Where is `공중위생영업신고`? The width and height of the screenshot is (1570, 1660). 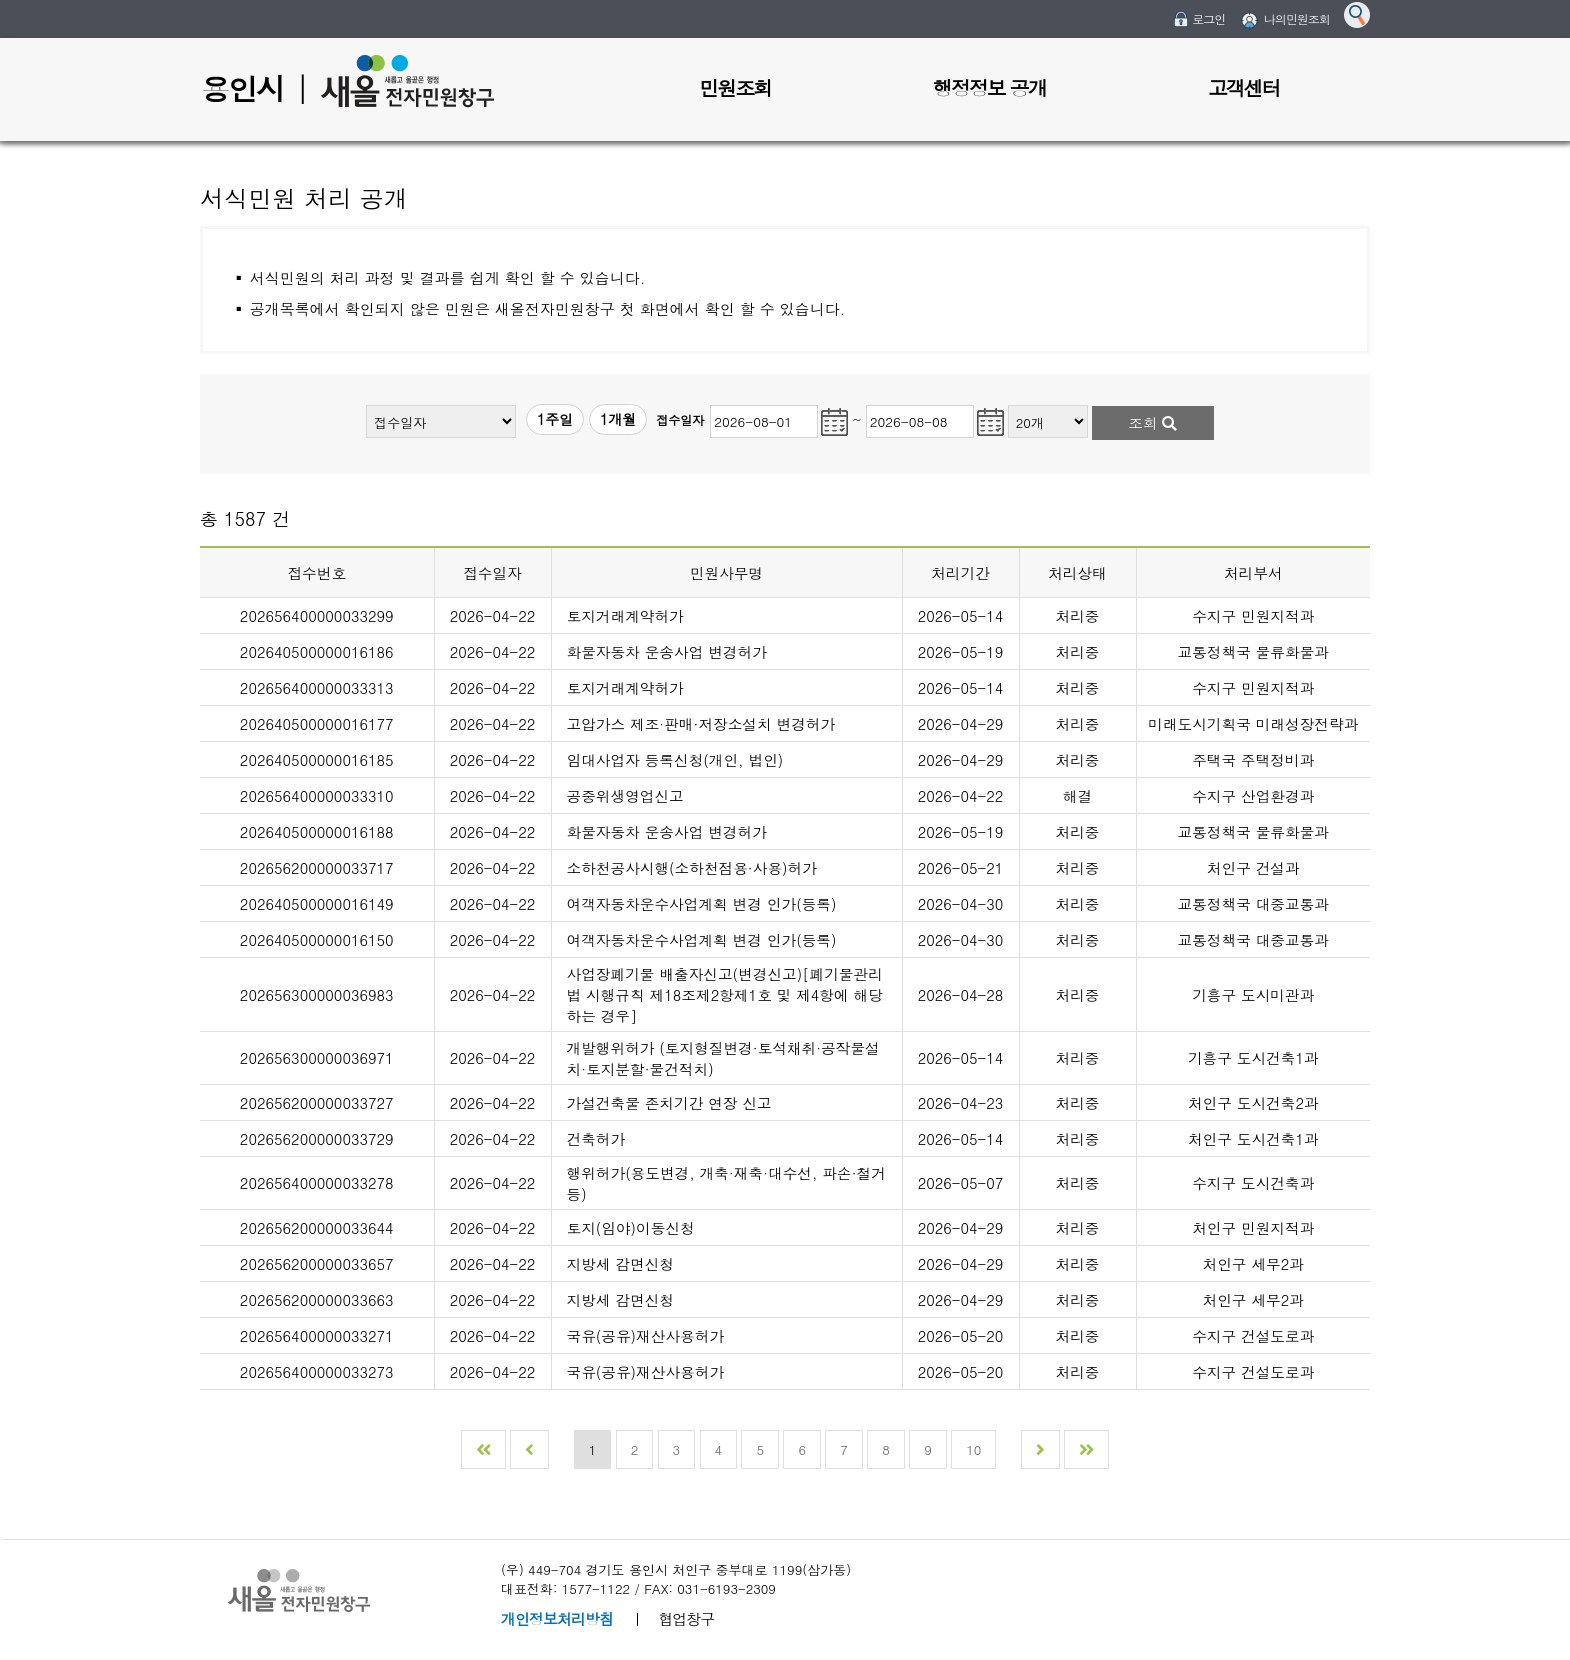 공중위생영업신고 is located at coordinates (625, 795).